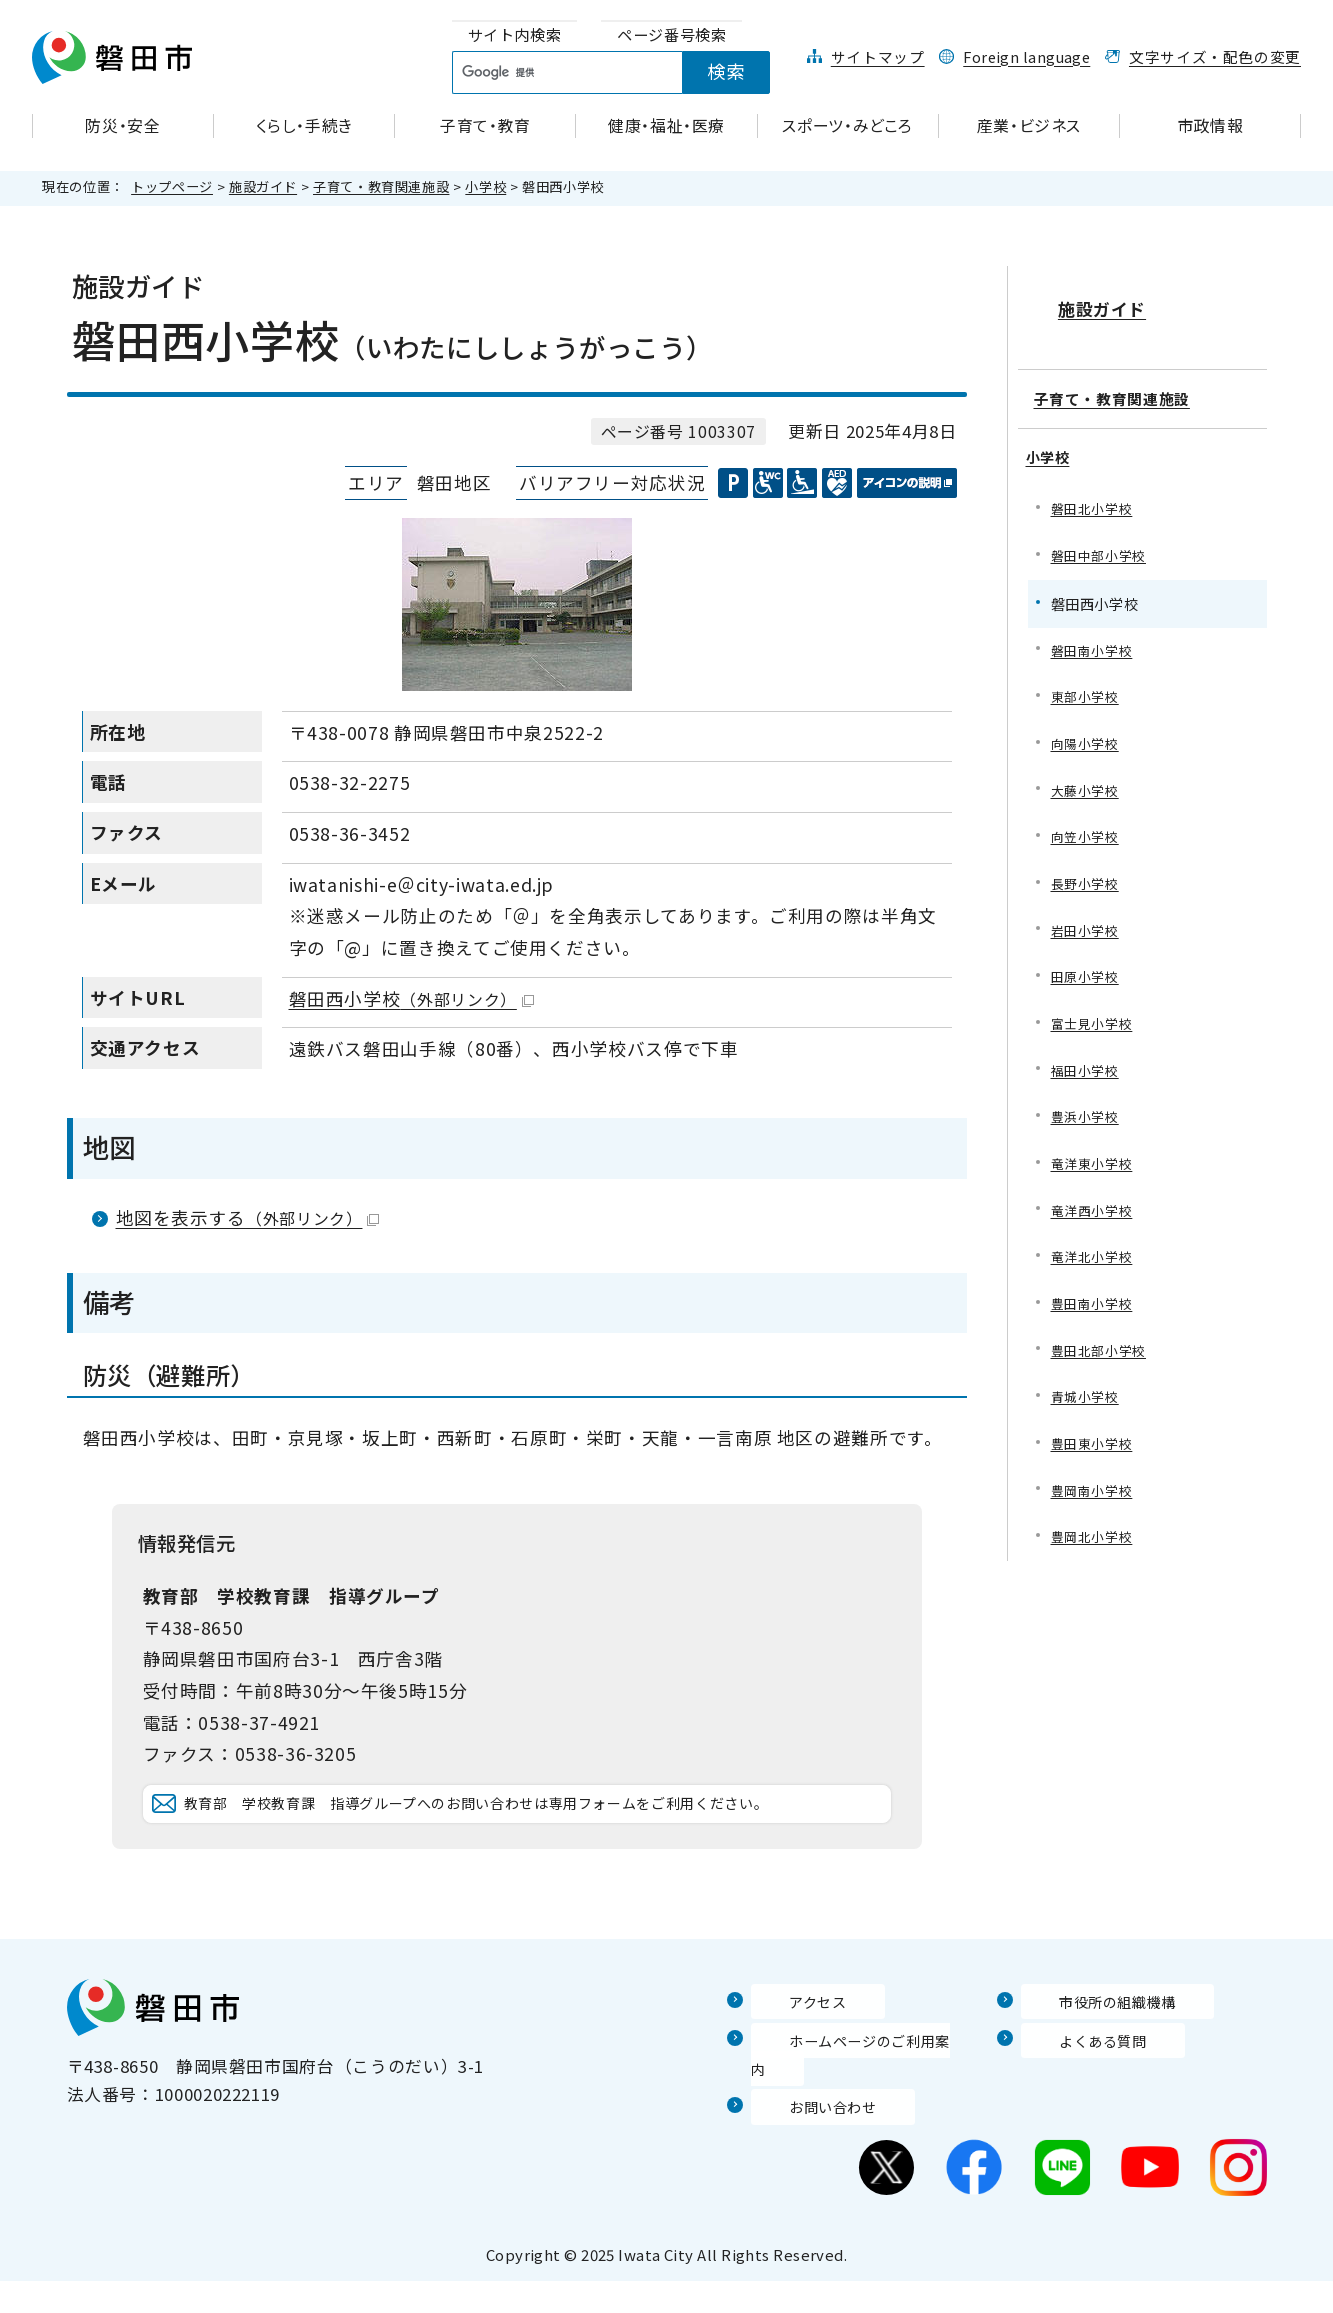 The image size is (1333, 2313). Describe the element at coordinates (515, 35) in the screenshot. I see `[tab]` at that location.